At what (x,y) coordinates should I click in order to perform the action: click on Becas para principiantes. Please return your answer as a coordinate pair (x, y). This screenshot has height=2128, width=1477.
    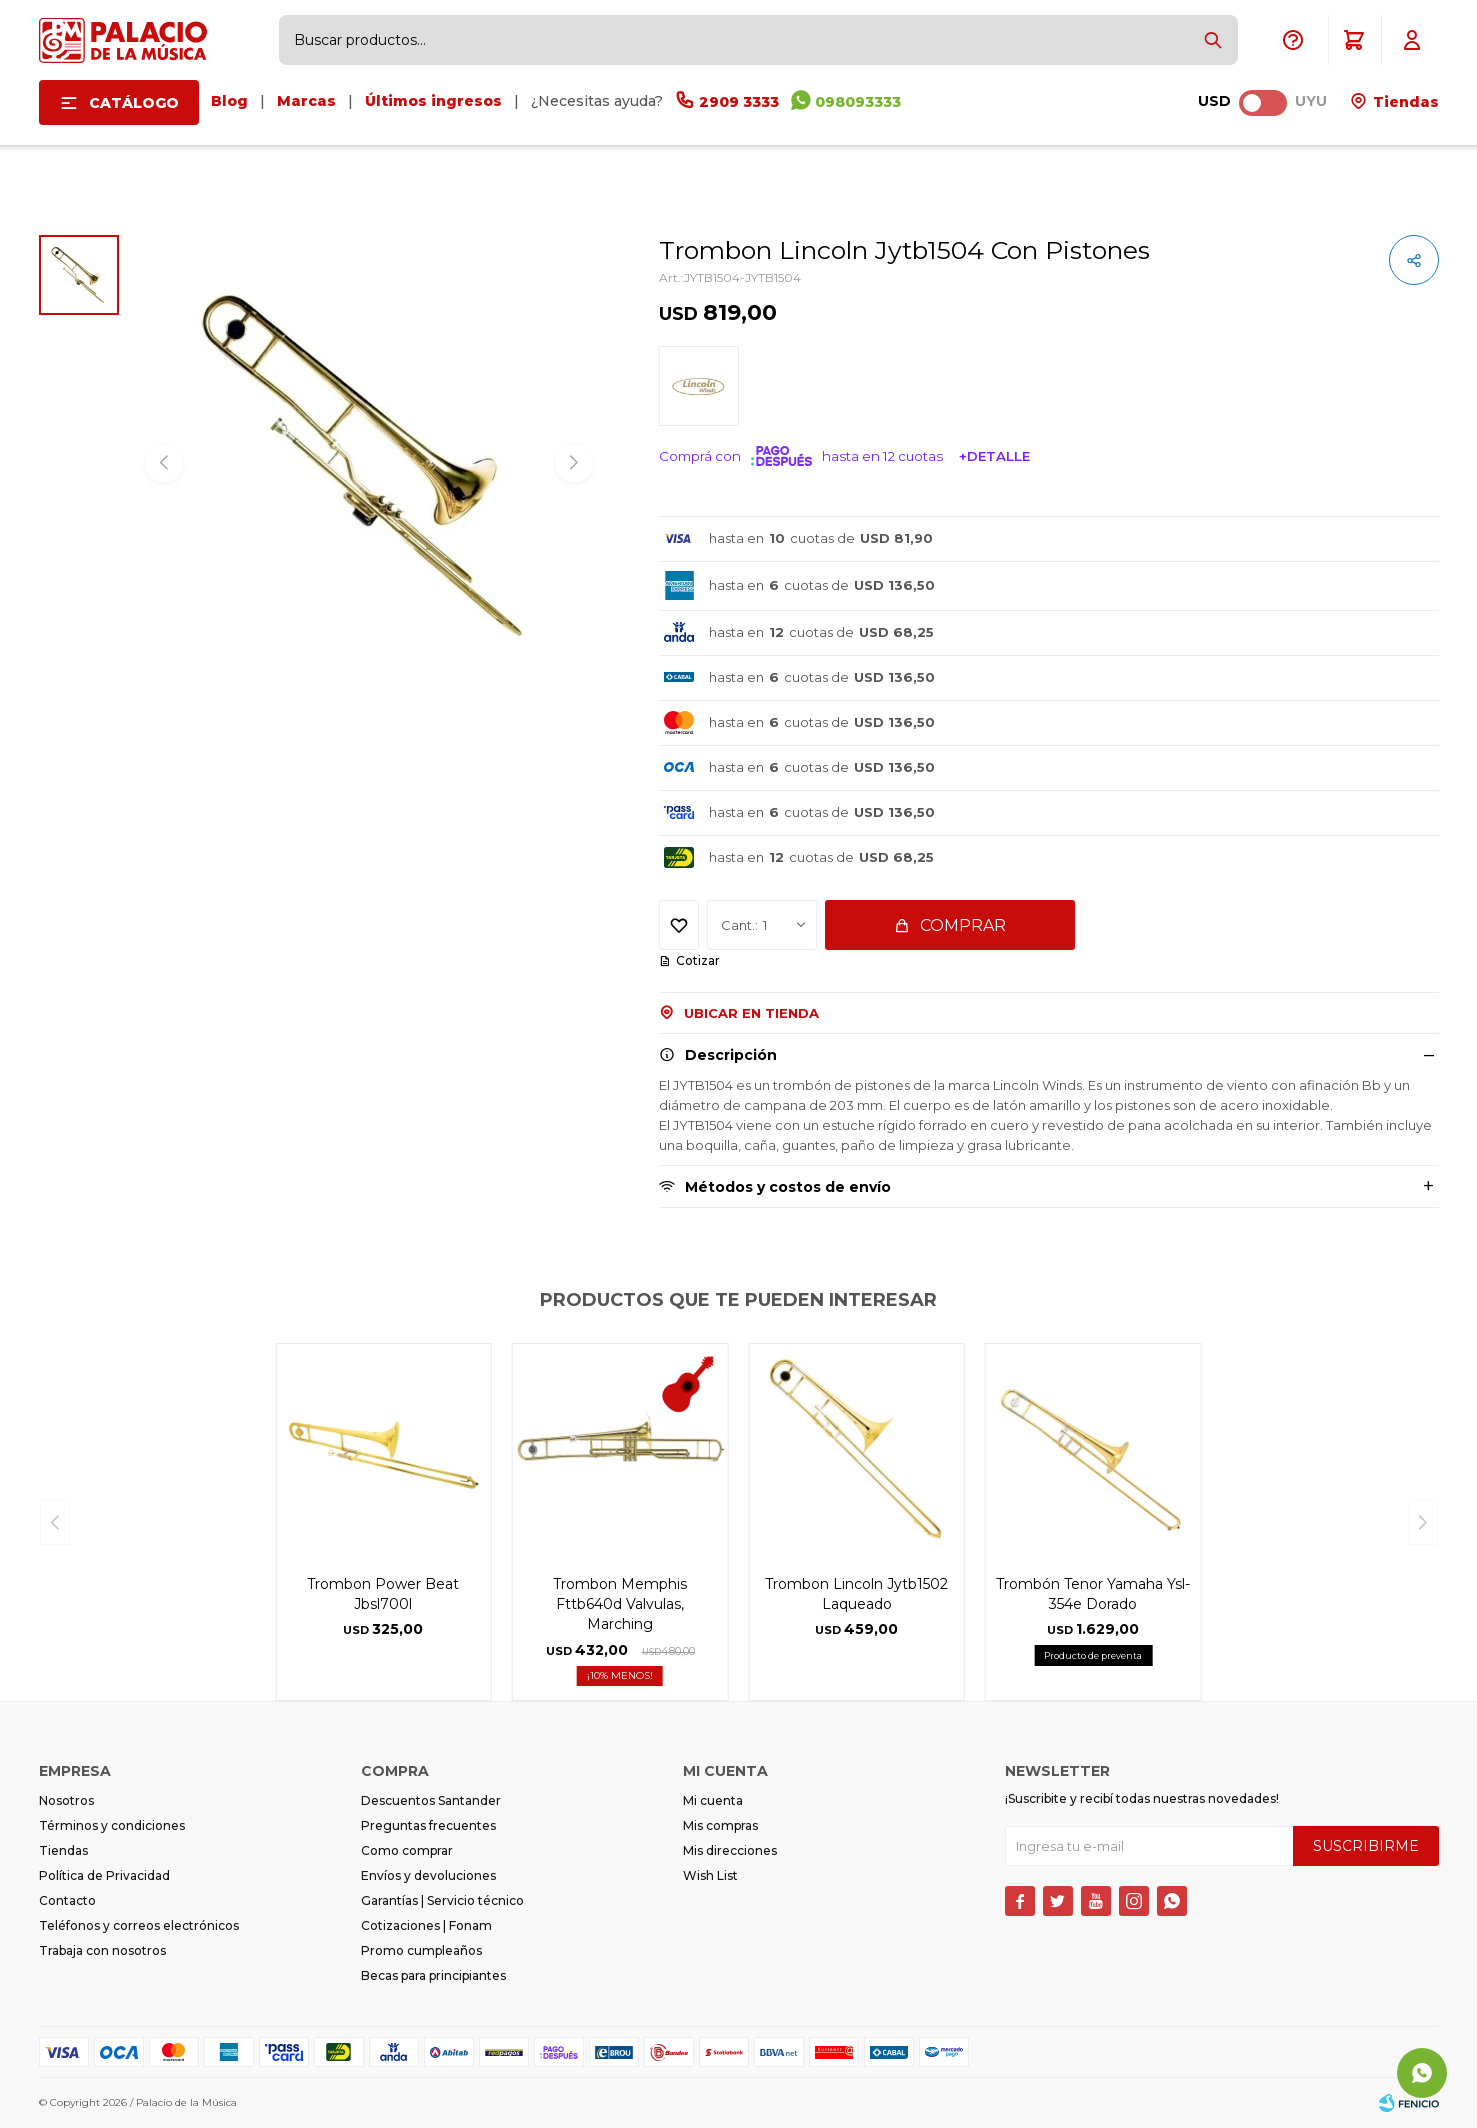
    Looking at the image, I should click on (433, 1975).